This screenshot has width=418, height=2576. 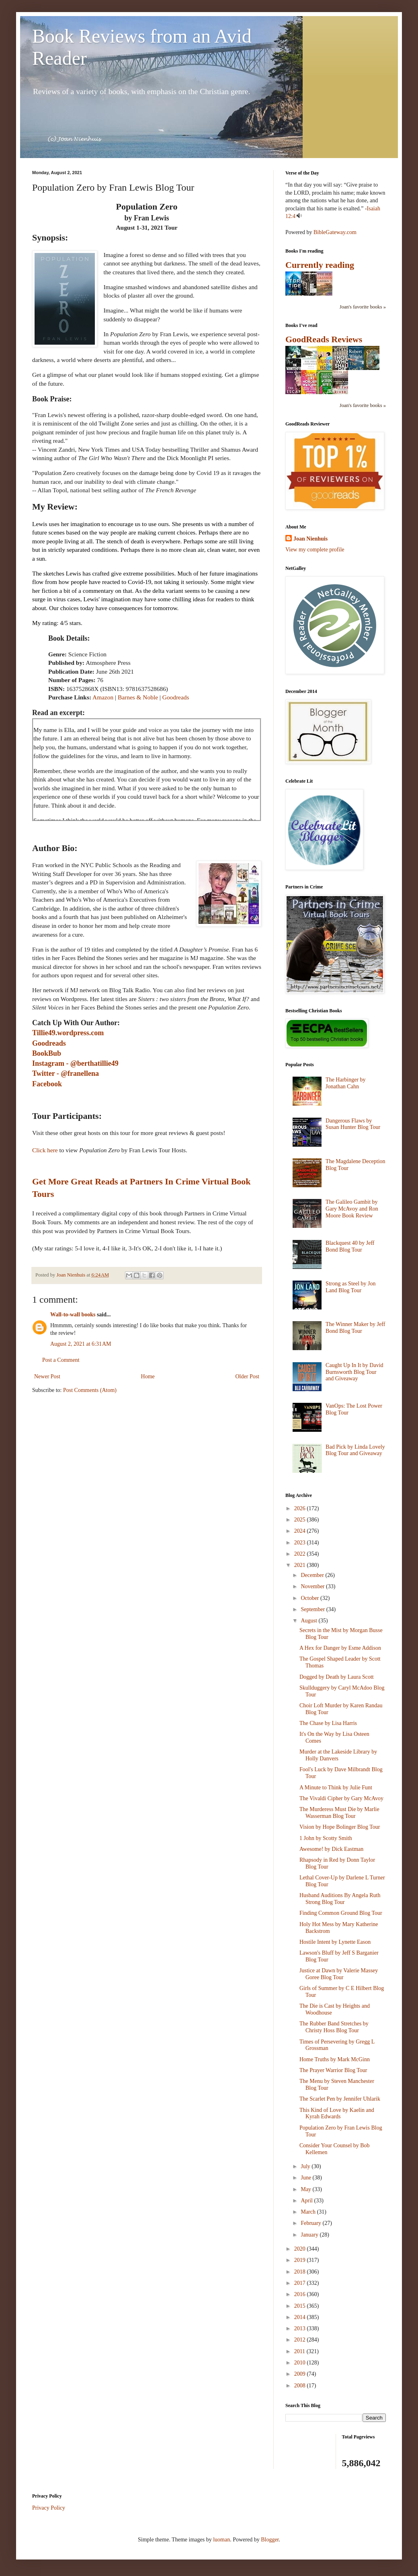 I want to click on A Hex for Danger by Esme Addison, so click(x=340, y=1648).